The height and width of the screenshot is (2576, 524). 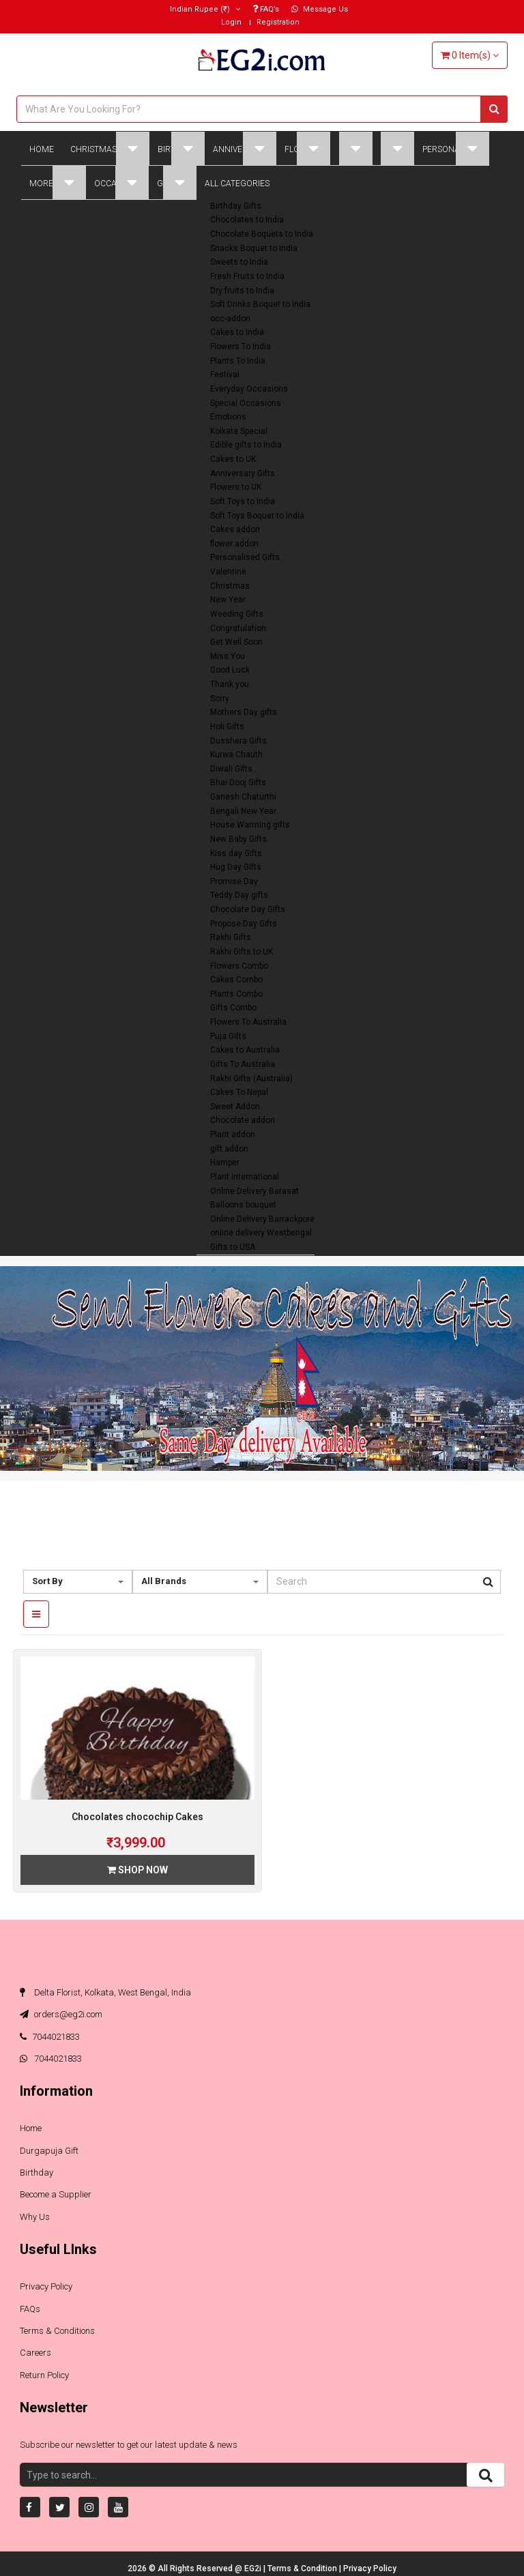 What do you see at coordinates (205, 9) in the screenshot?
I see `(₹)` at bounding box center [205, 9].